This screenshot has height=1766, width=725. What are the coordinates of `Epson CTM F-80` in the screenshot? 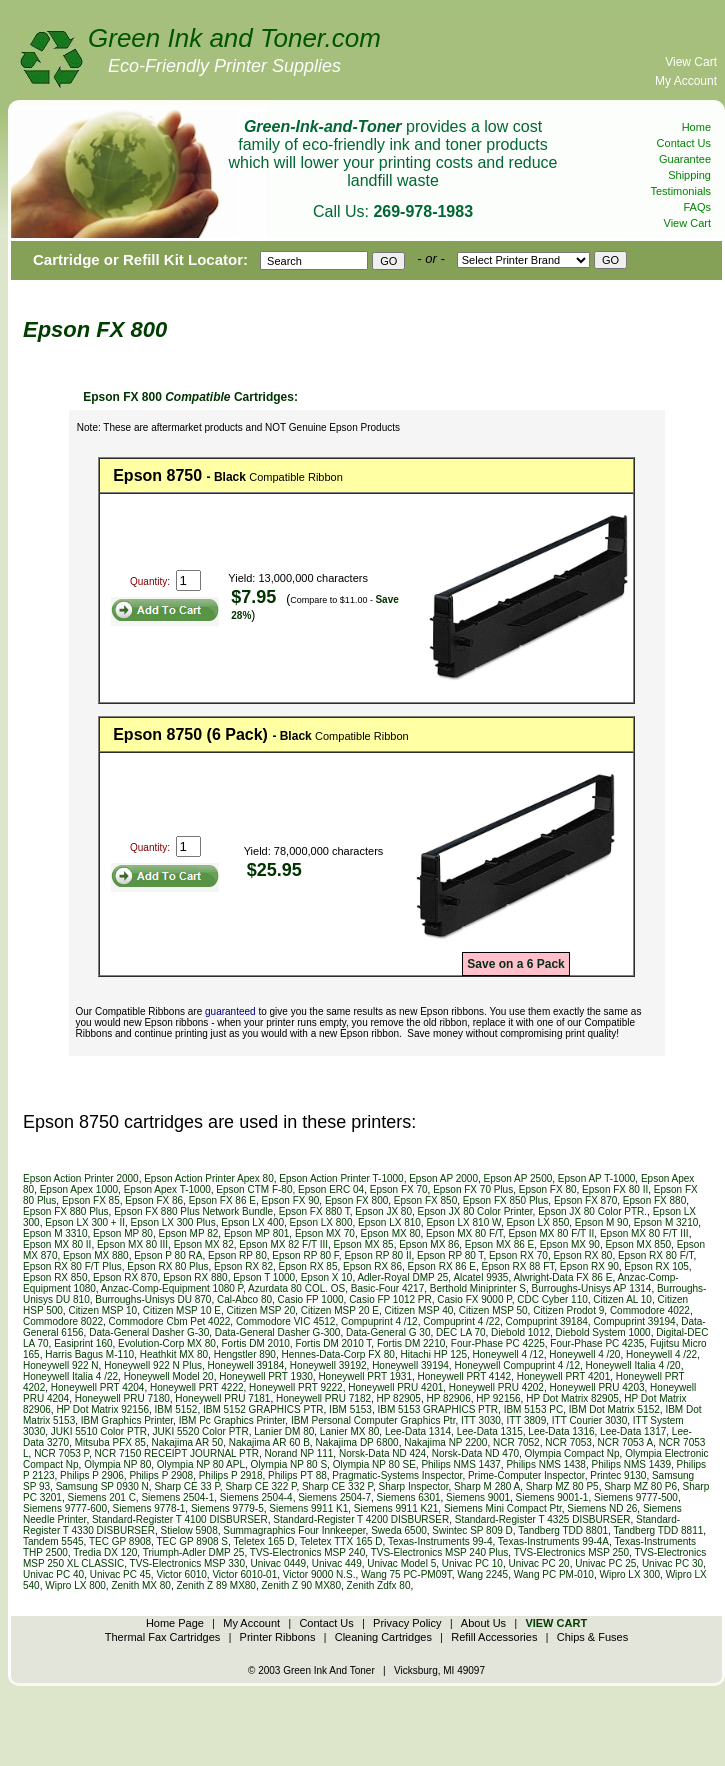 It's located at (254, 1189).